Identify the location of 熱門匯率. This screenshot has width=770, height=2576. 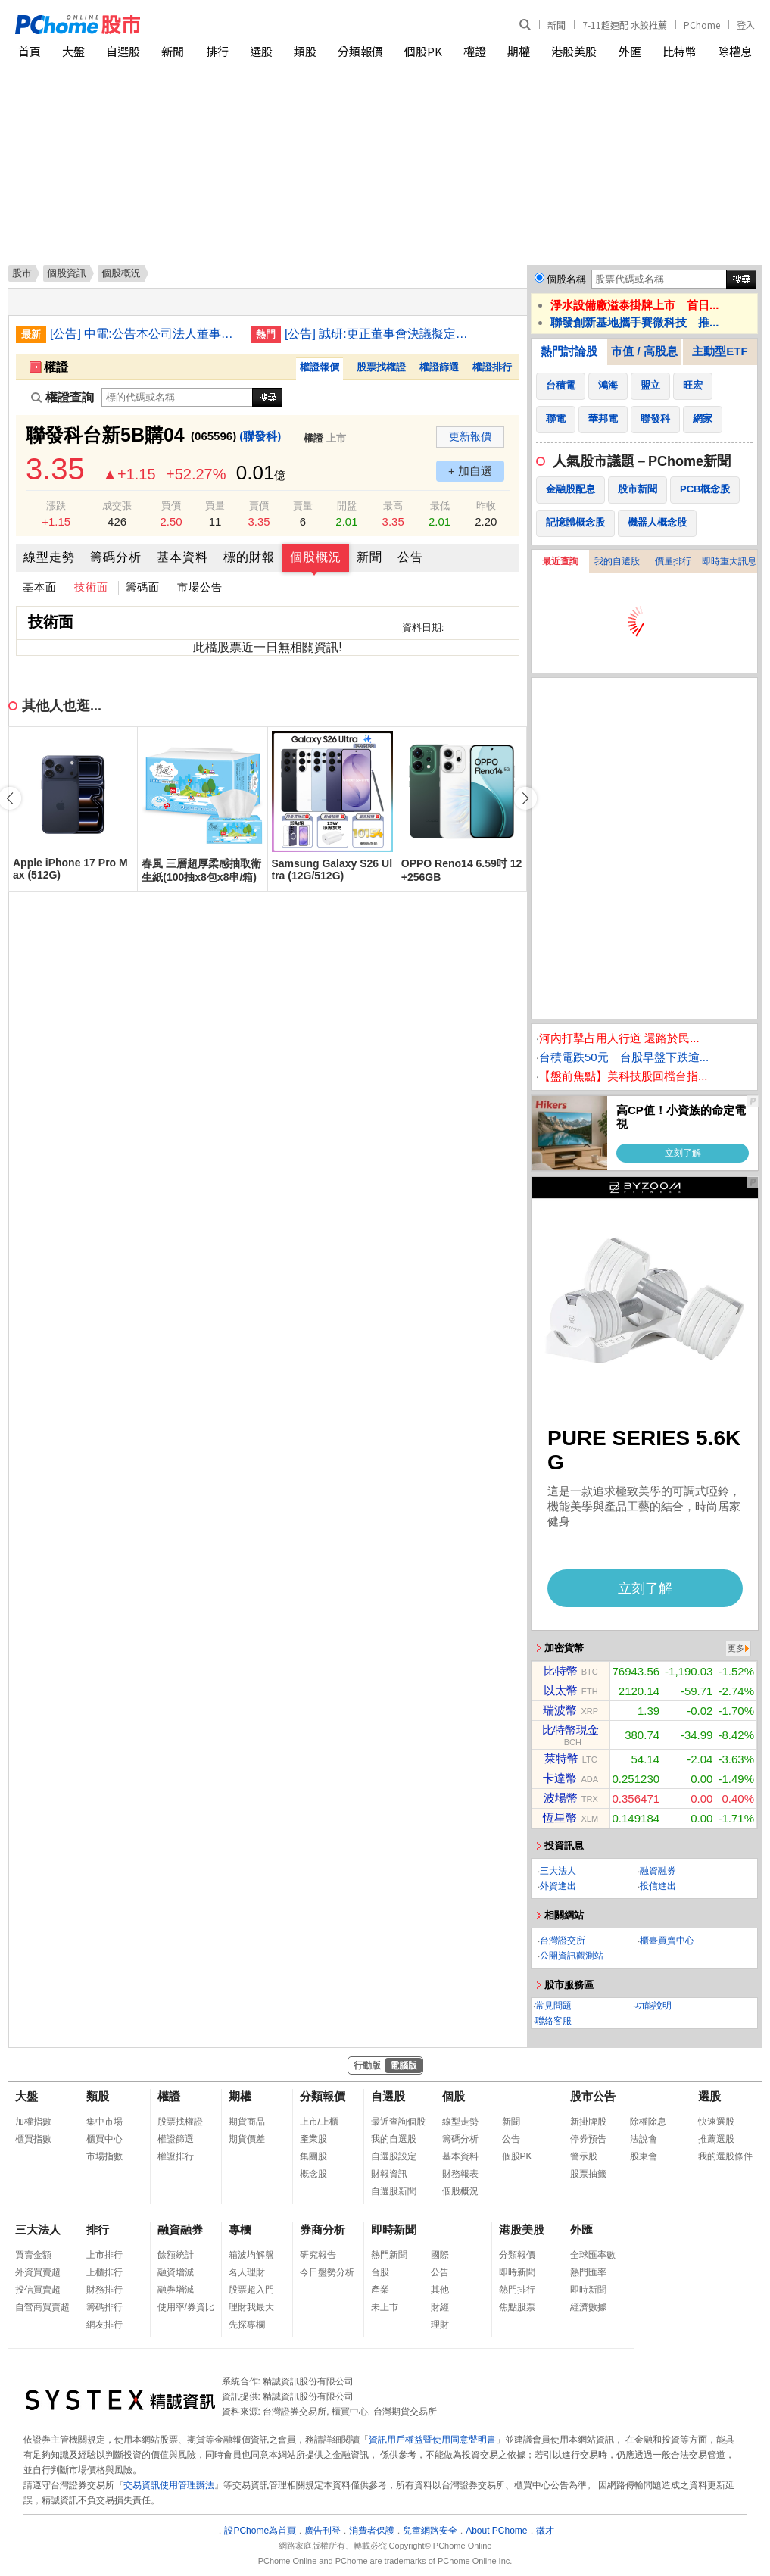
(588, 2272).